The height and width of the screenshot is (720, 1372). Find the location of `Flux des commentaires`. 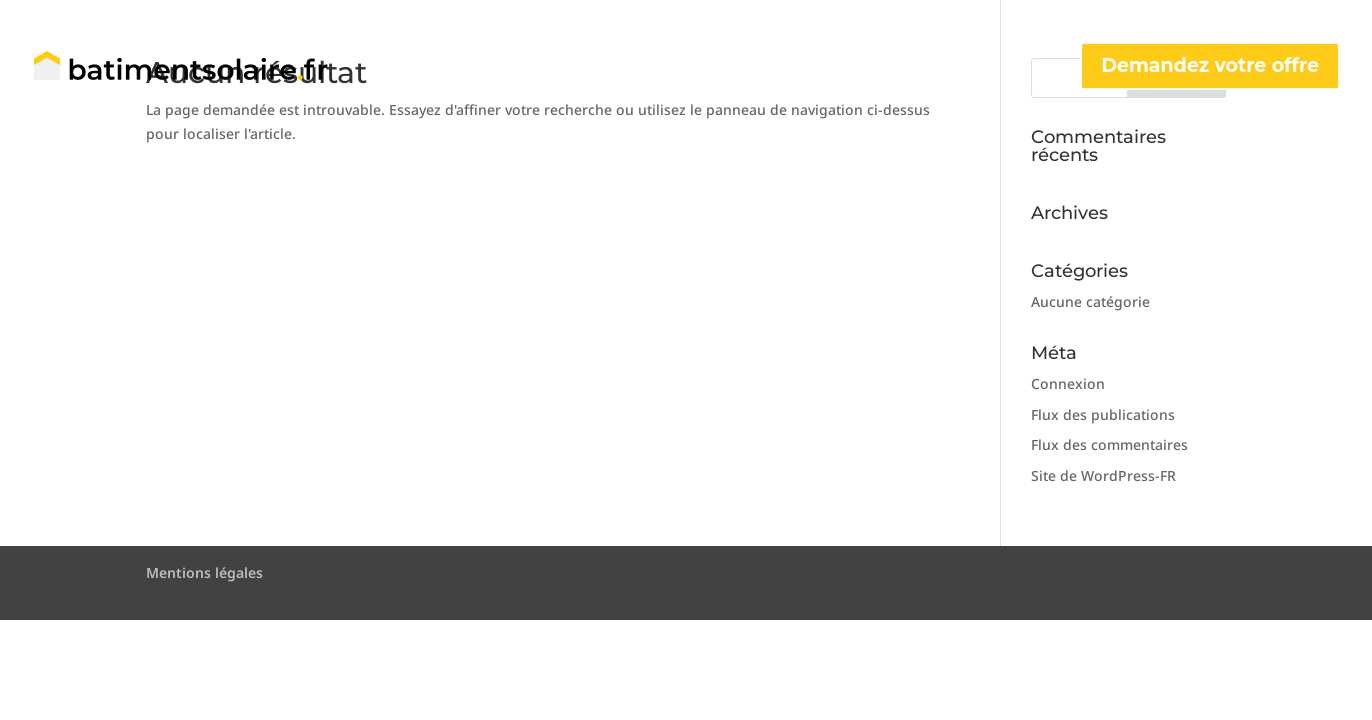

Flux des commentaires is located at coordinates (1109, 444).